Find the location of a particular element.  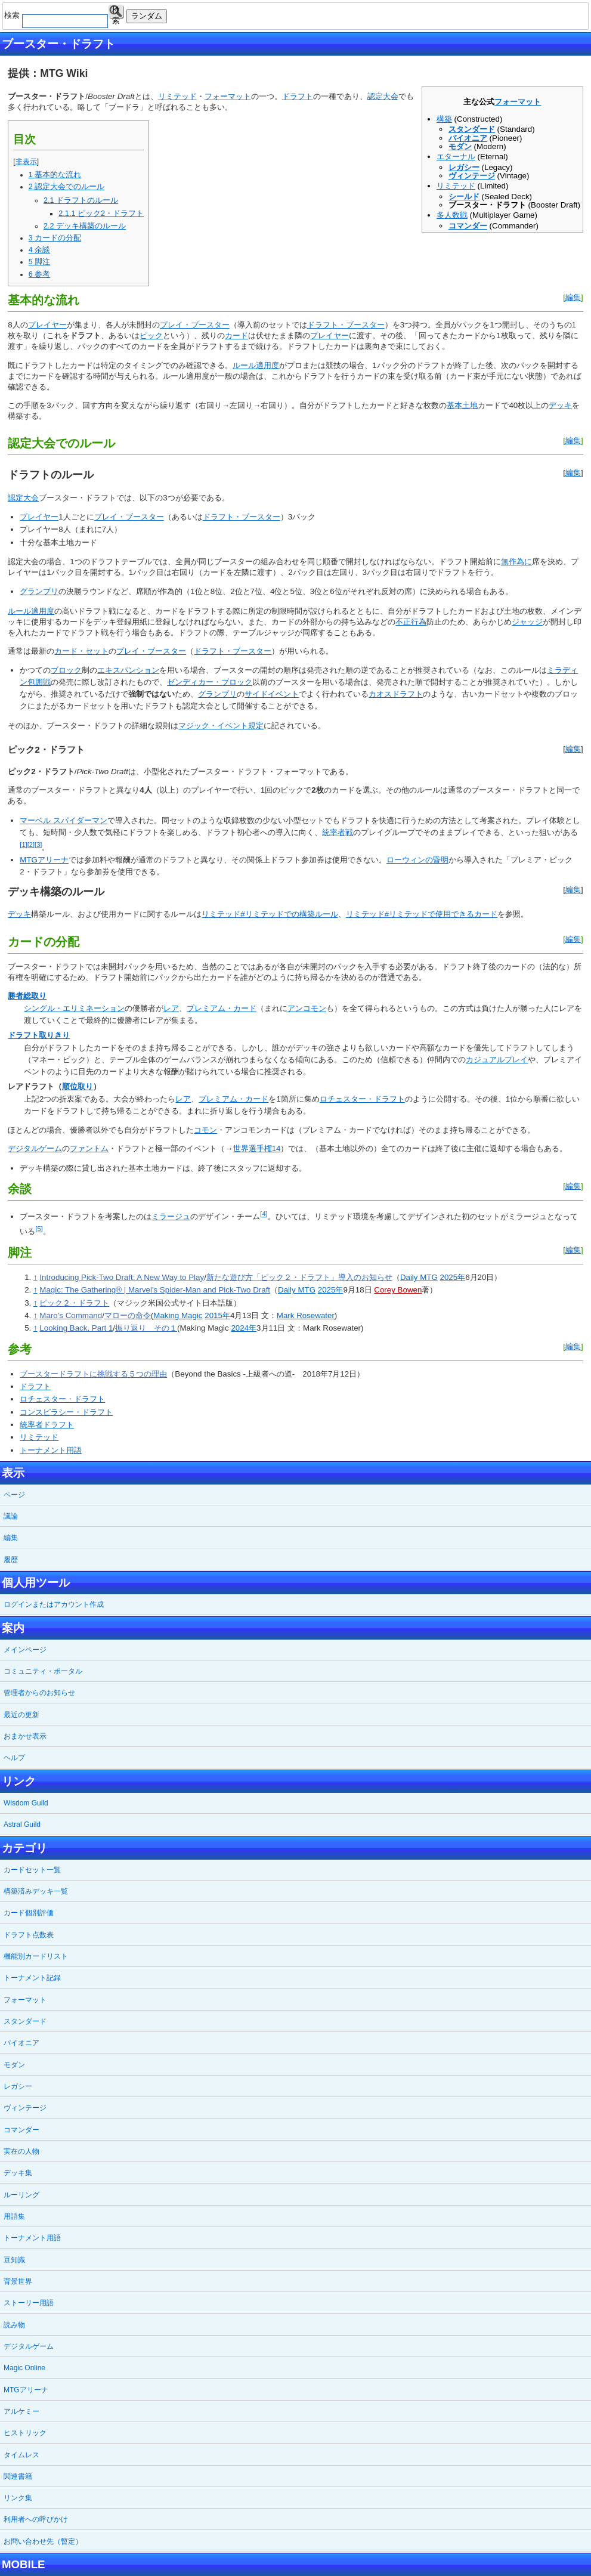

[5] is located at coordinates (38, 1228).